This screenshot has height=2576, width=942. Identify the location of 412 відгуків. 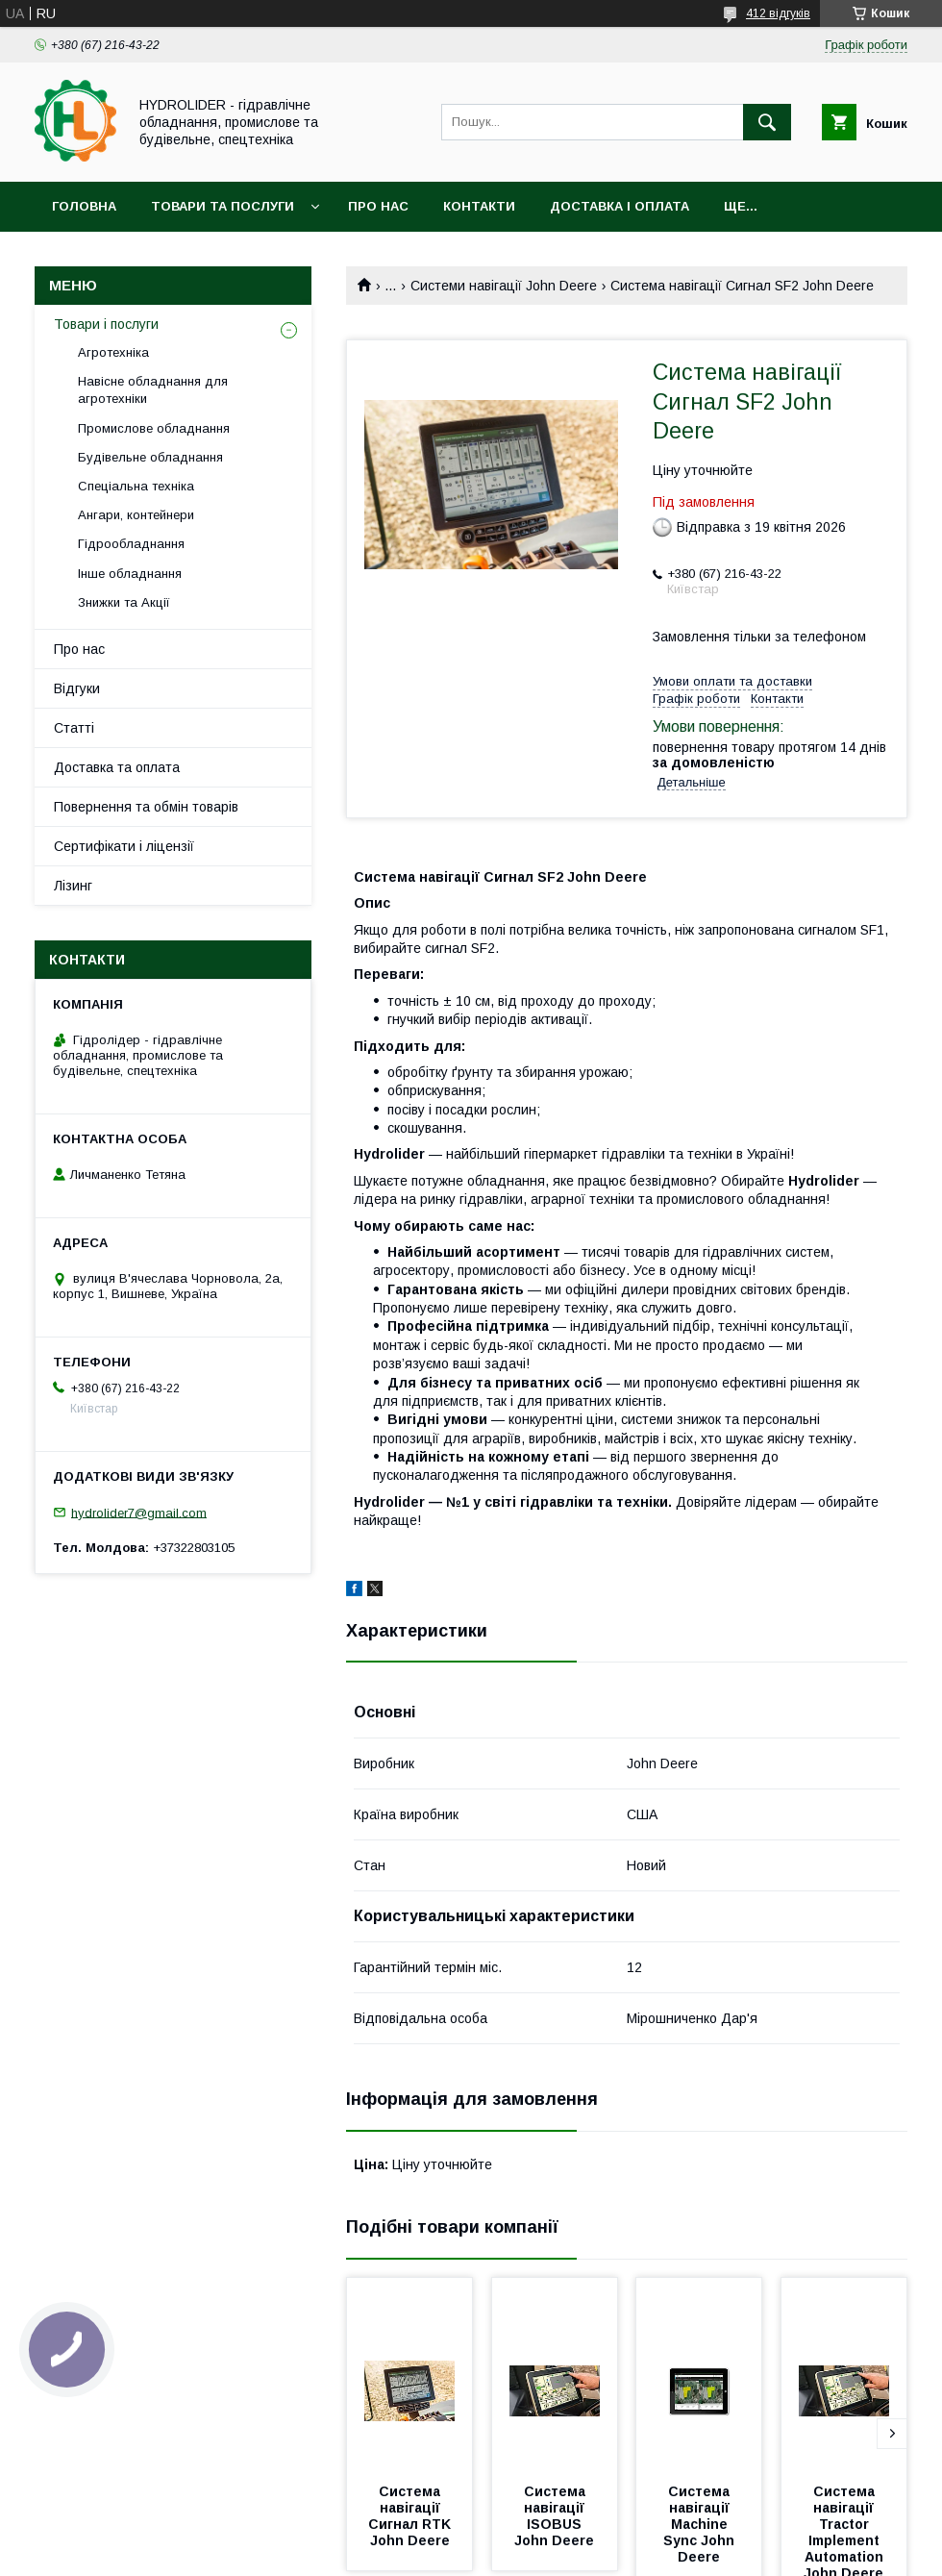
(778, 13).